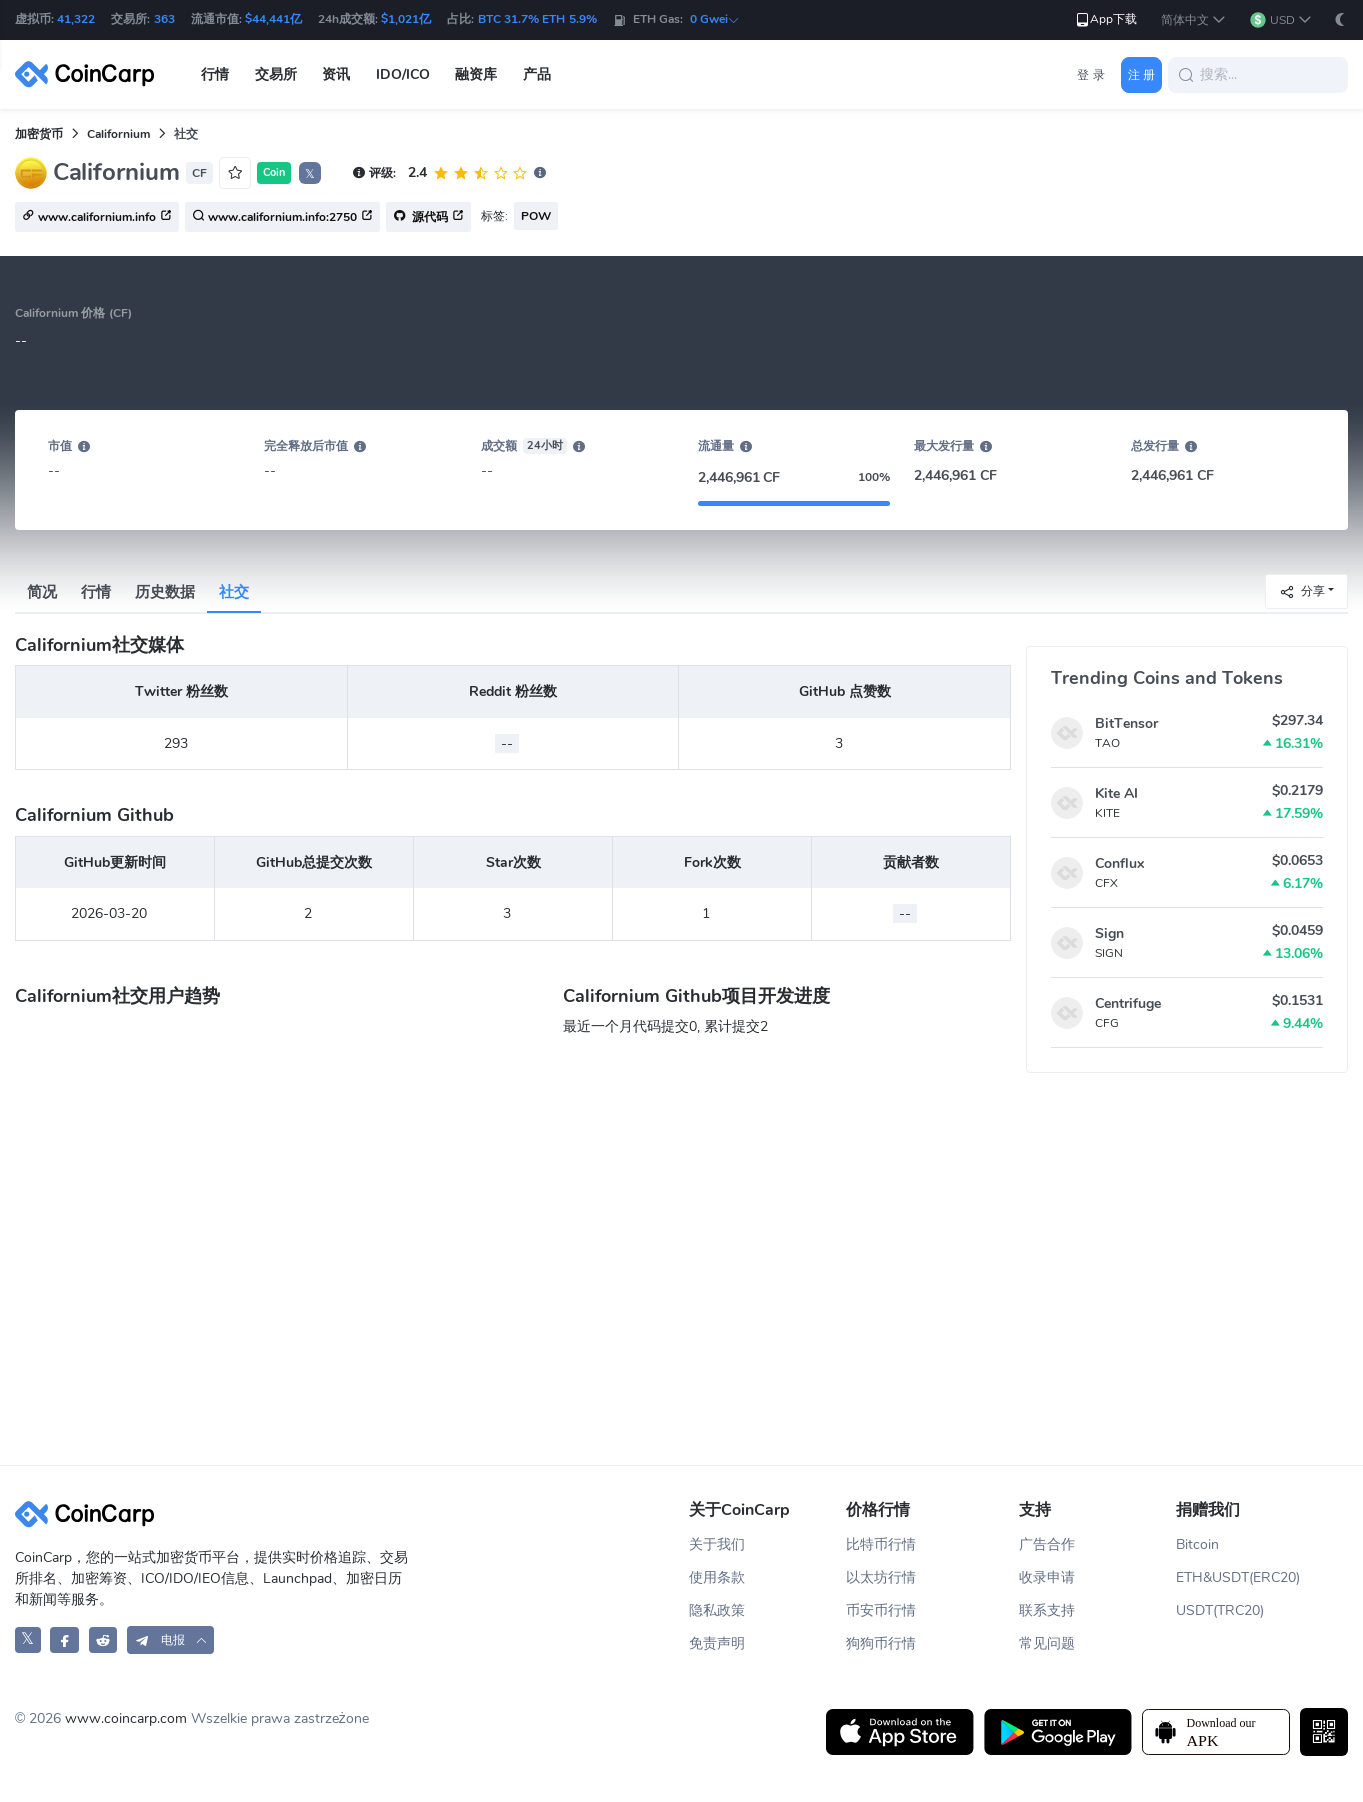 This screenshot has width=1363, height=1802. What do you see at coordinates (39, 134) in the screenshot?
I see `加密货币` at bounding box center [39, 134].